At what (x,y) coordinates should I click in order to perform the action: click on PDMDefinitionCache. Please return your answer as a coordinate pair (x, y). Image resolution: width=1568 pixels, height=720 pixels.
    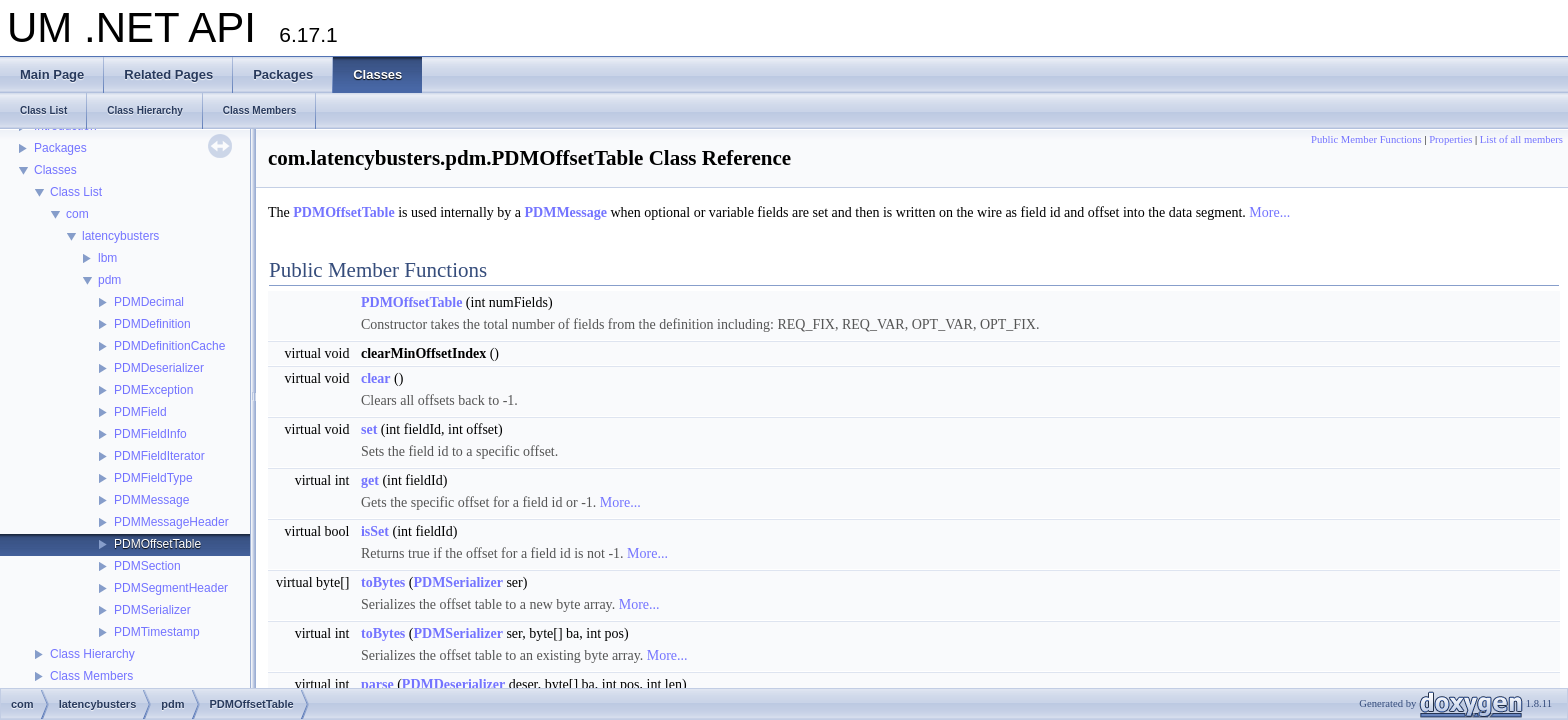
    Looking at the image, I should click on (169, 346).